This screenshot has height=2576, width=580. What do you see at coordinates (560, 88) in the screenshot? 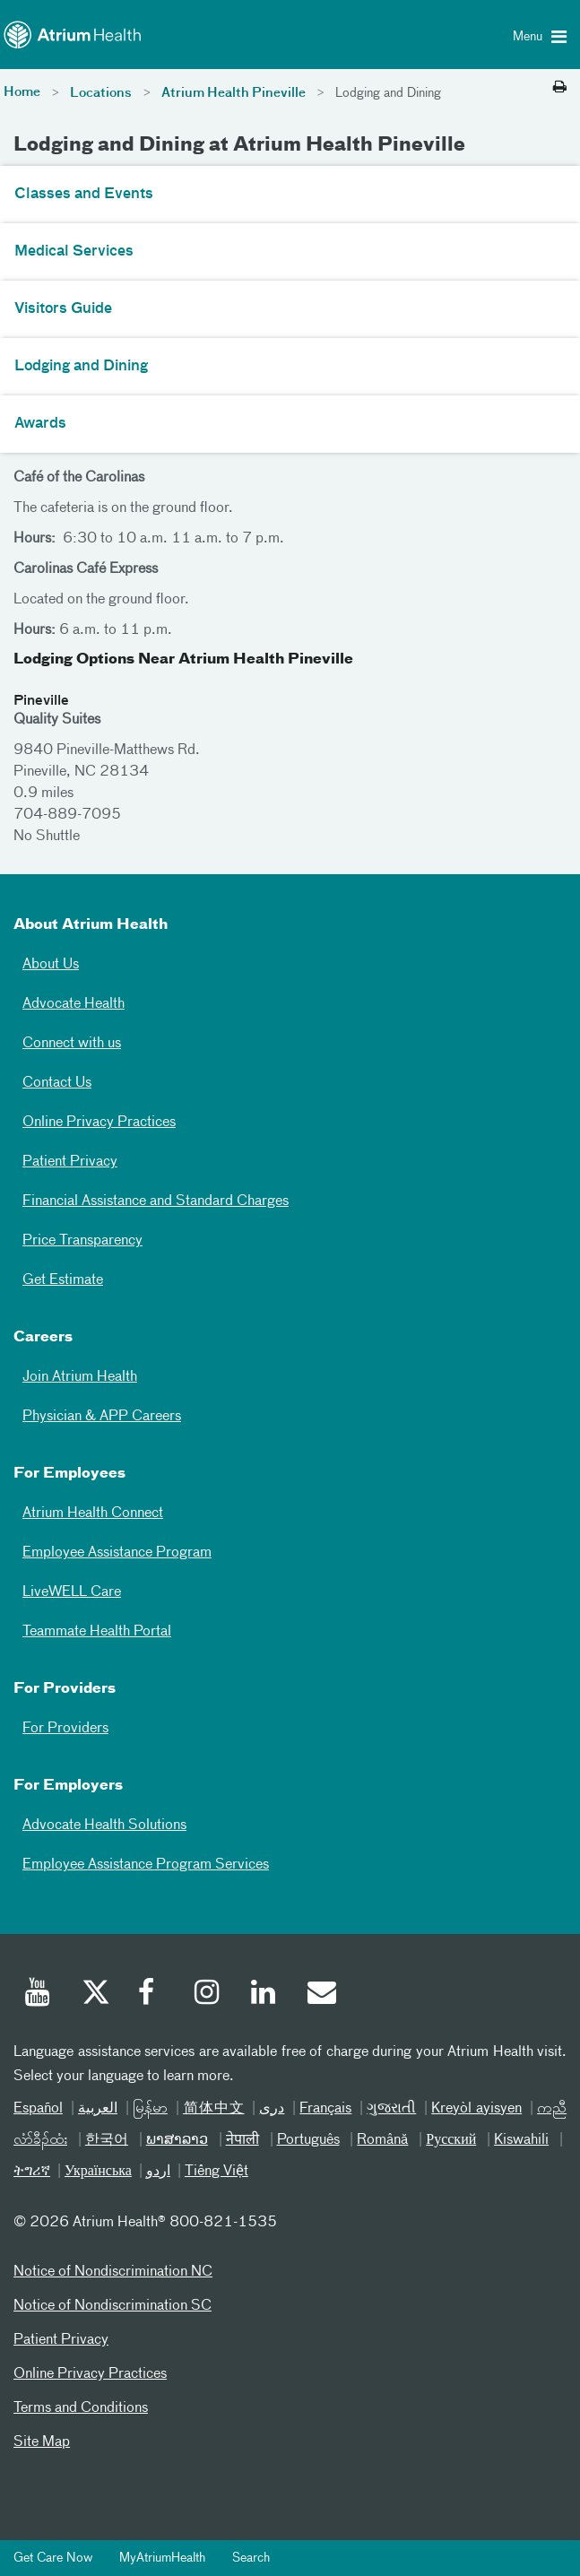
I see `[Print this page]` at bounding box center [560, 88].